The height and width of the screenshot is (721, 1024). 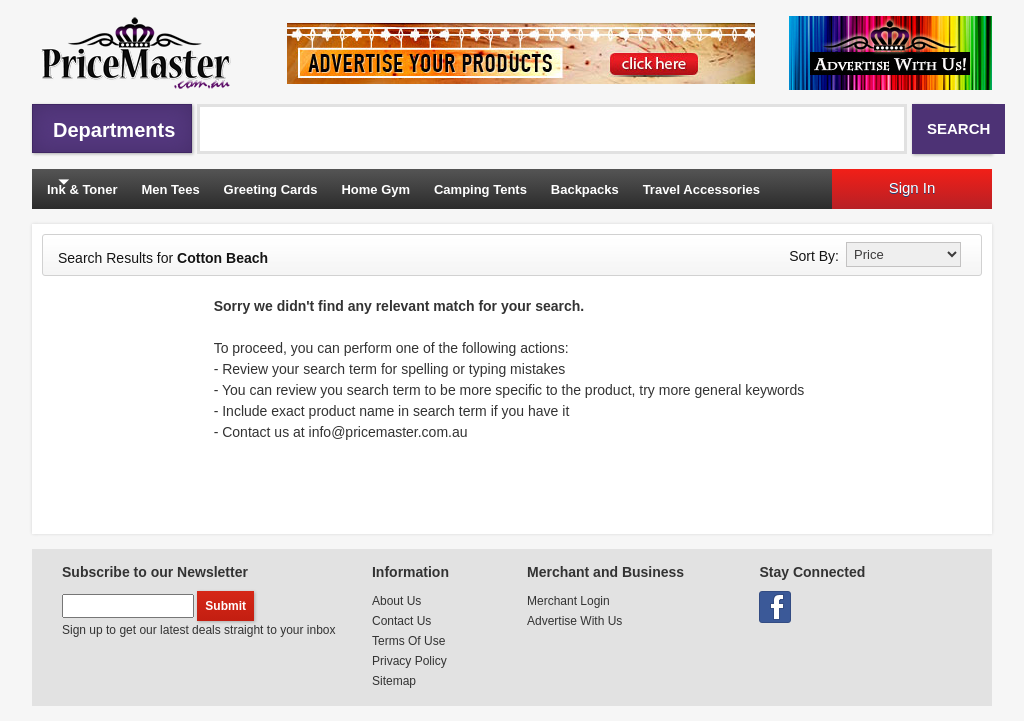 What do you see at coordinates (396, 601) in the screenshot?
I see `About Us` at bounding box center [396, 601].